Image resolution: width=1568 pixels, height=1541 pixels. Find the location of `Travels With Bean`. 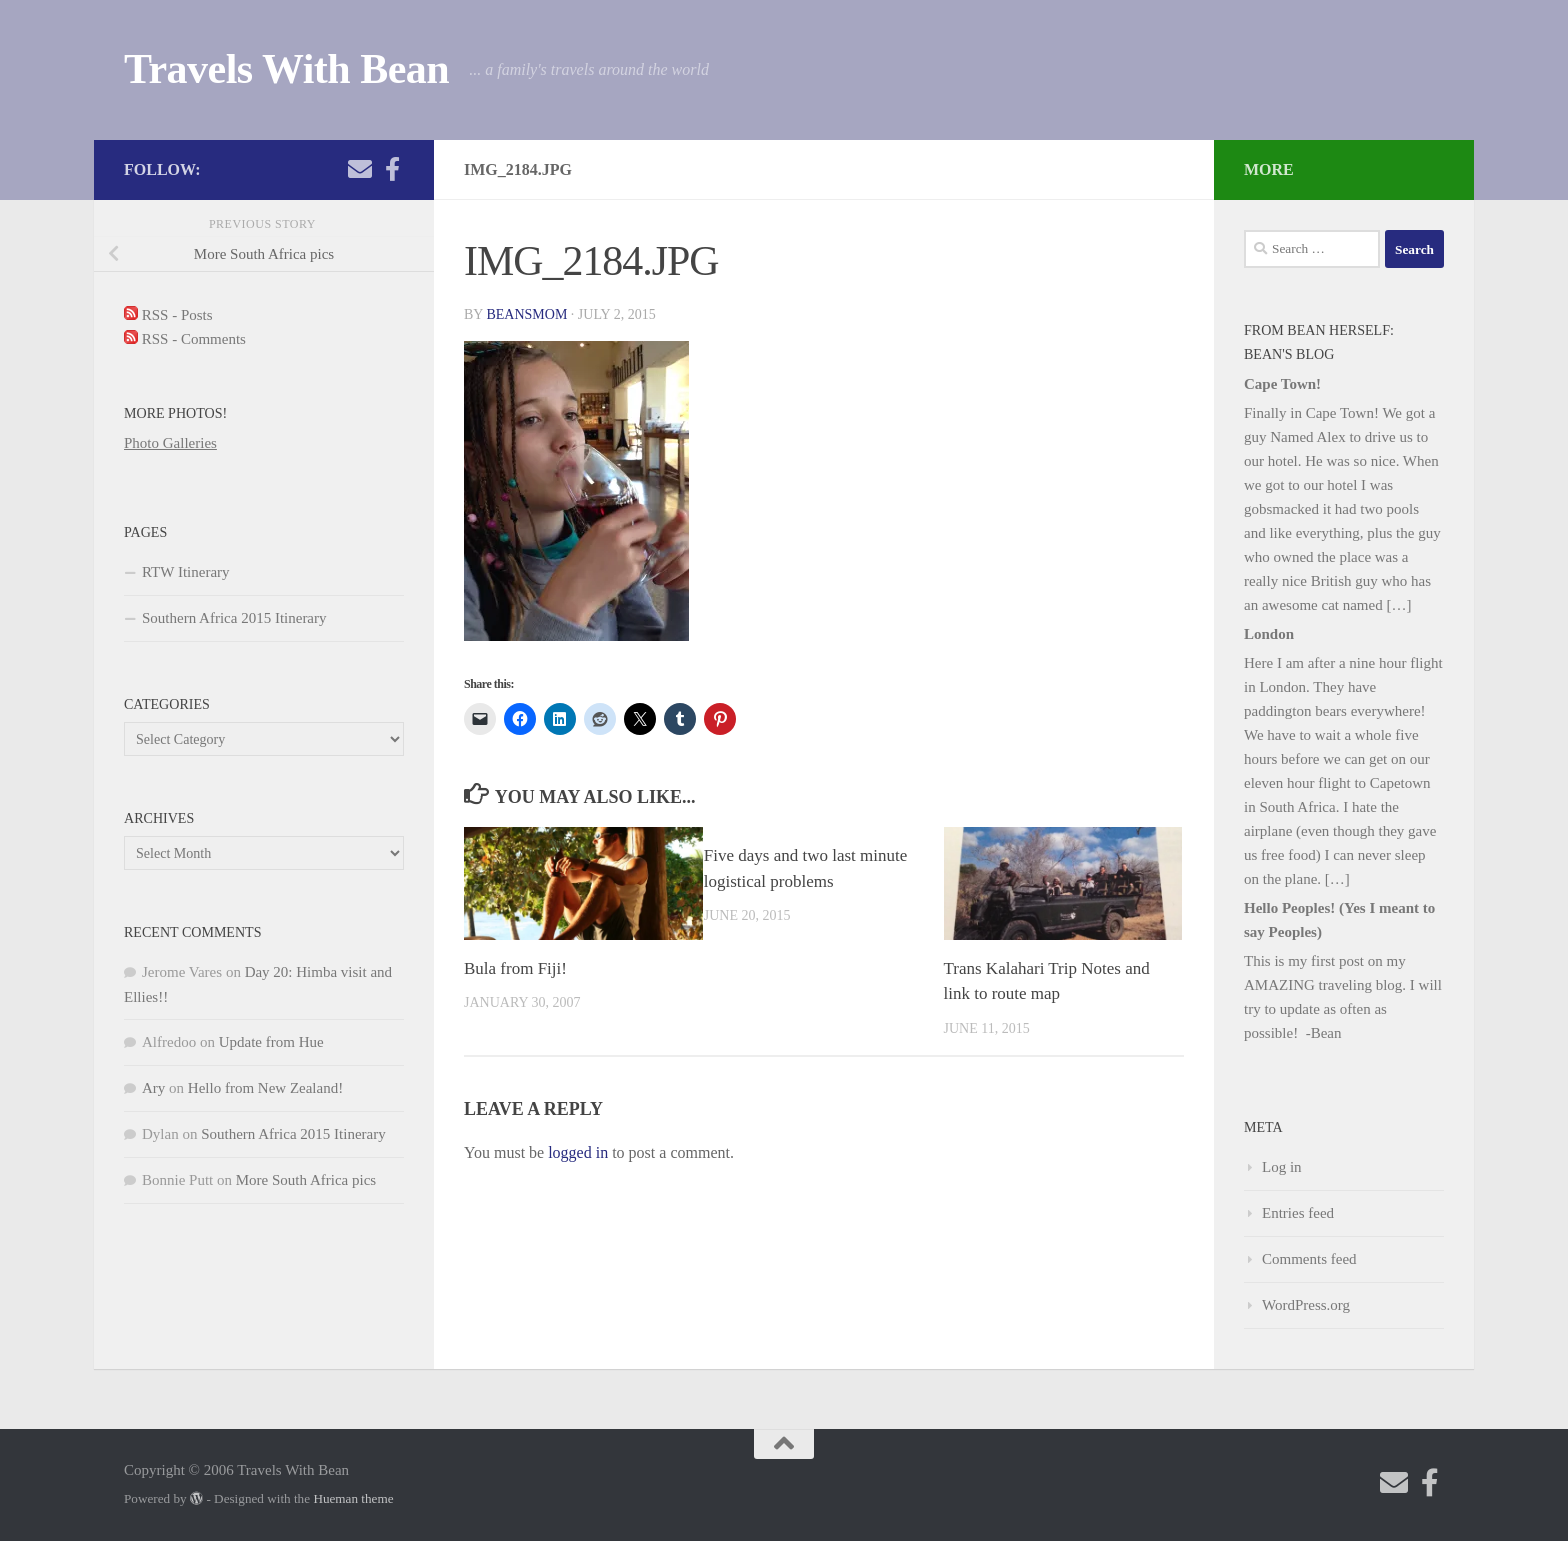

Travels With Bean is located at coordinates (286, 69).